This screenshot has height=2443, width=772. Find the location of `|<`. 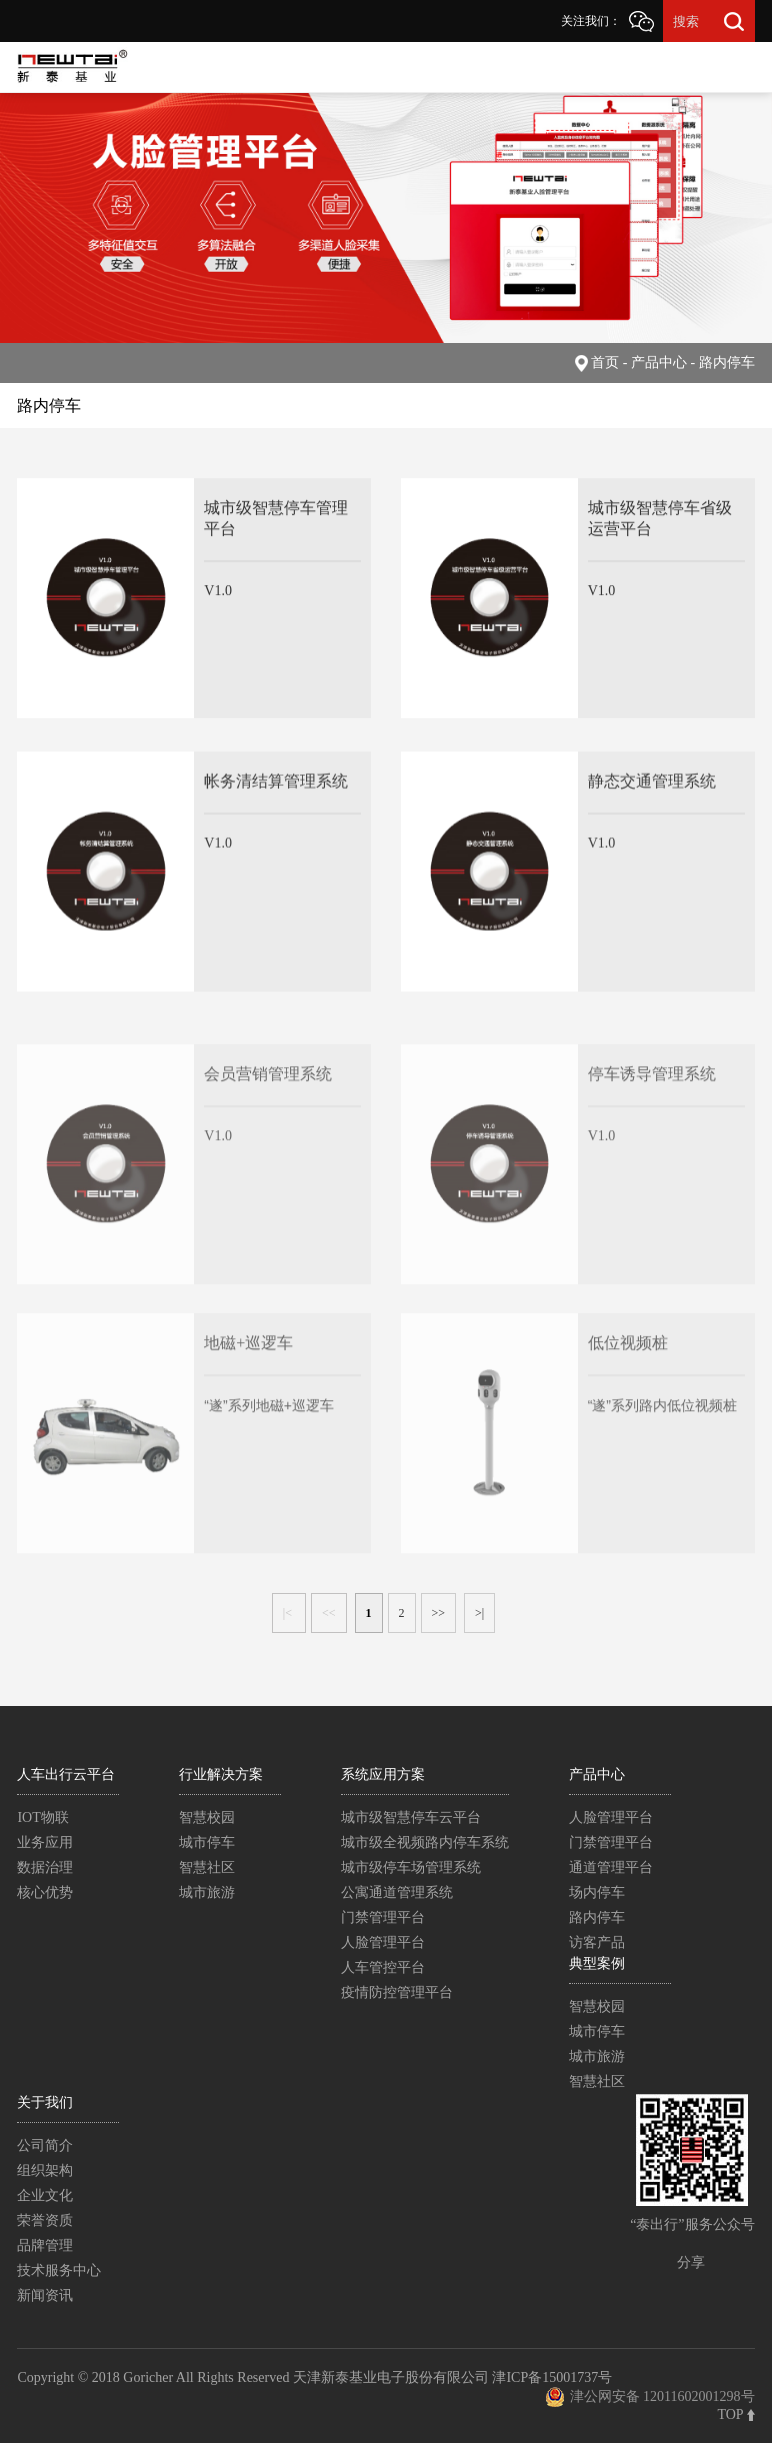

|< is located at coordinates (289, 1613).